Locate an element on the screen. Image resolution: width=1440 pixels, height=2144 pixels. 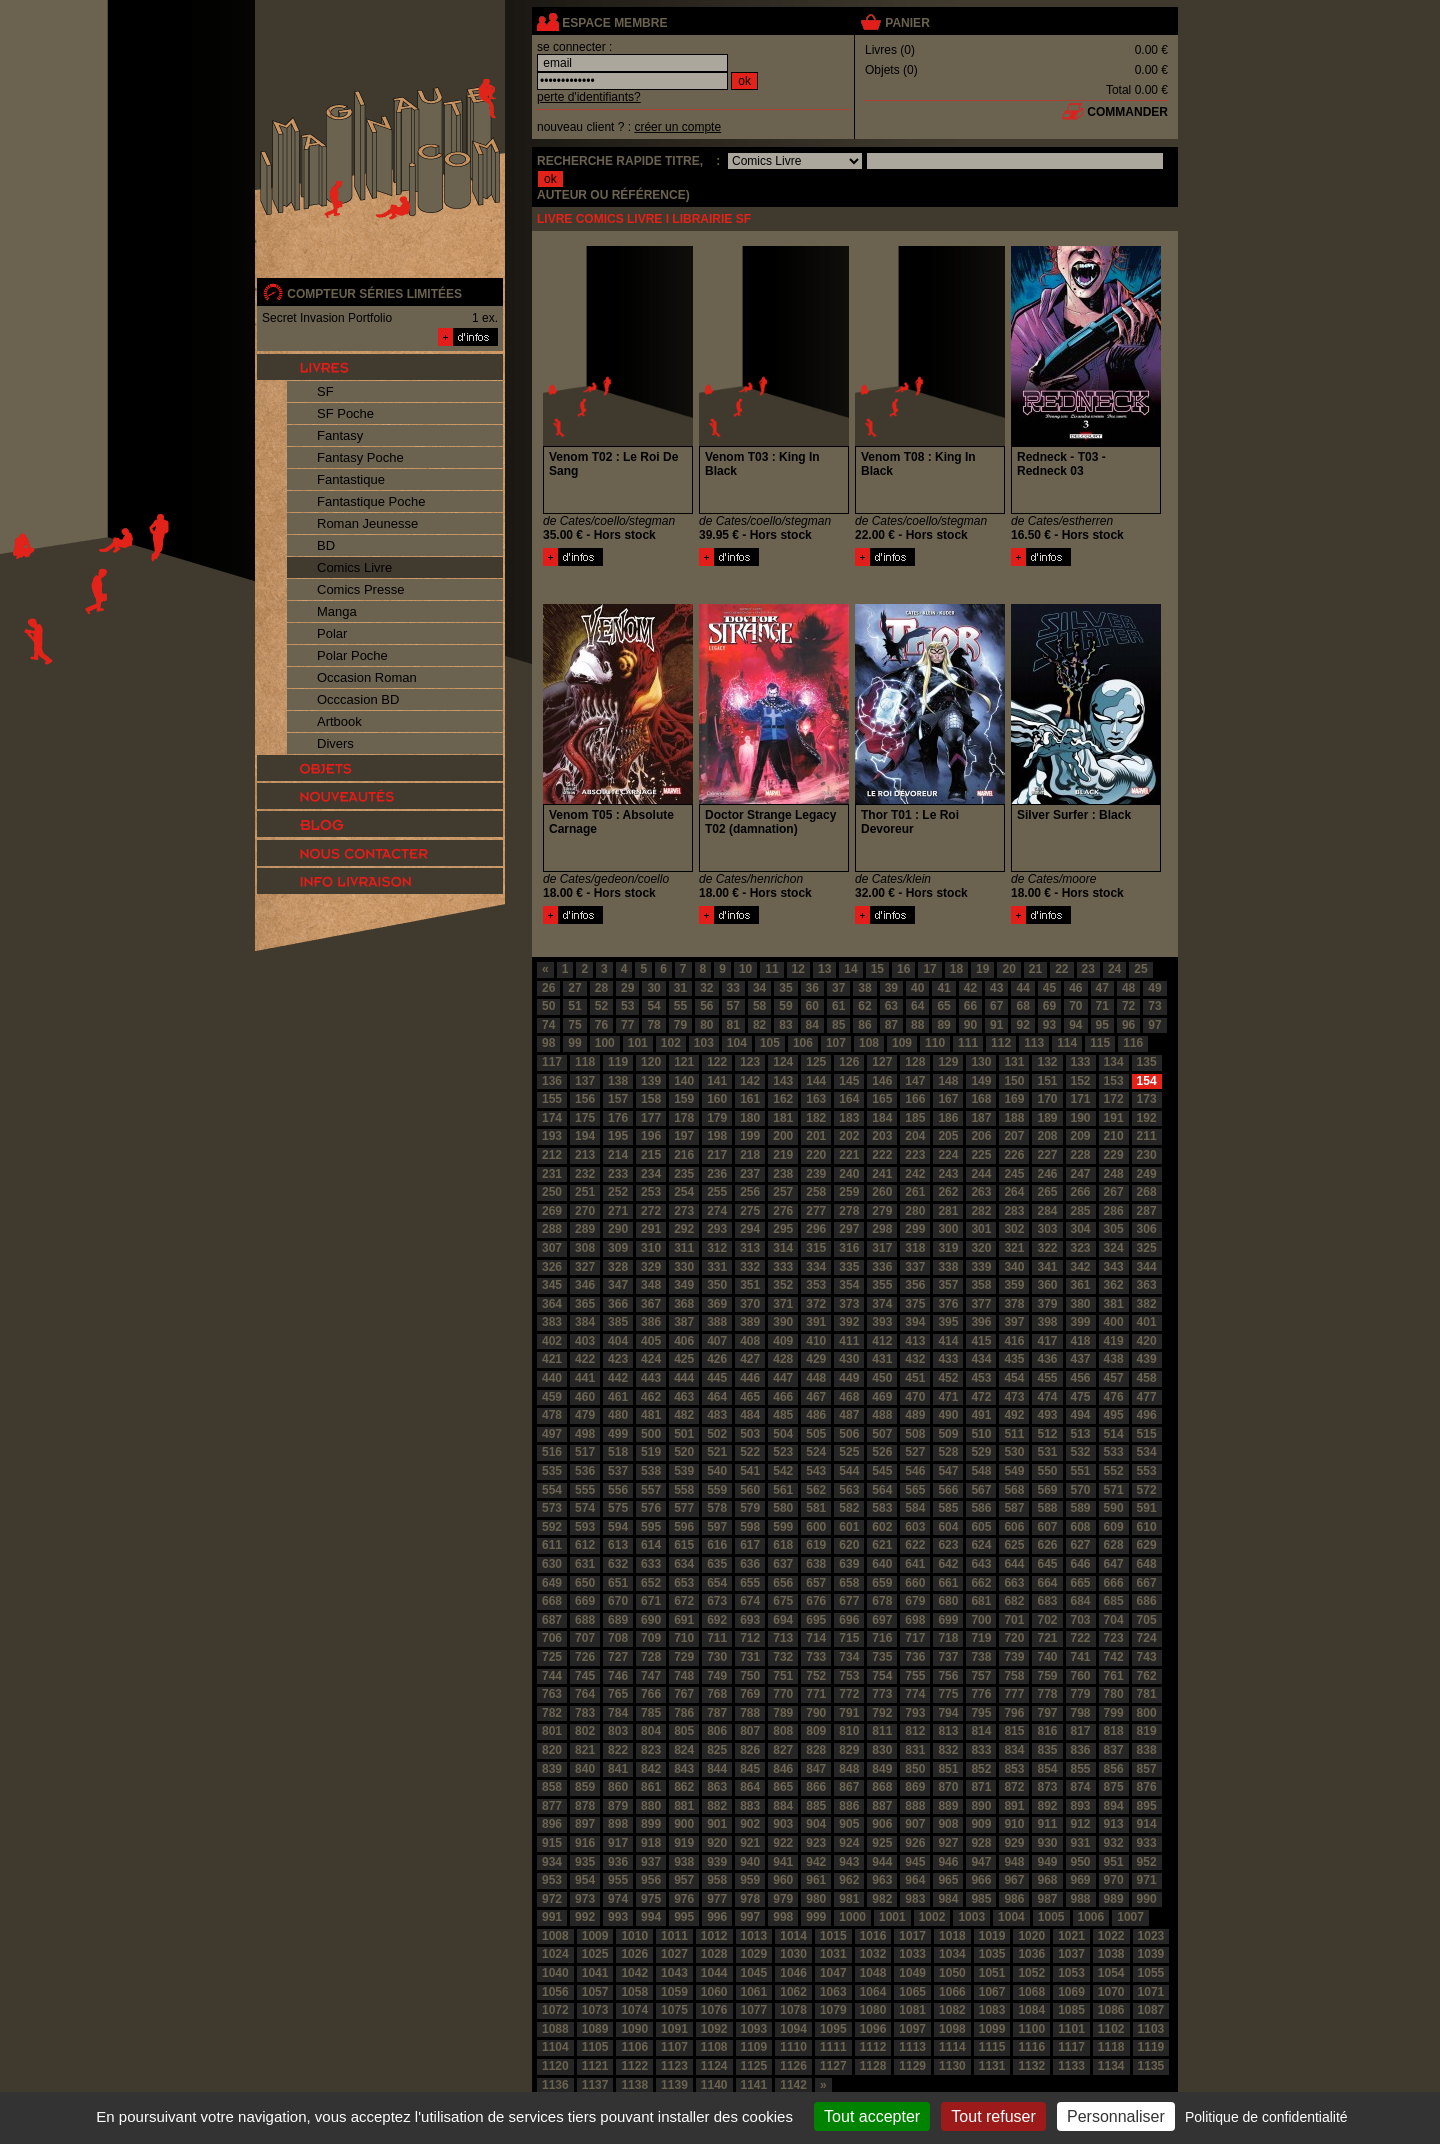
970 is located at coordinates (1114, 1880).